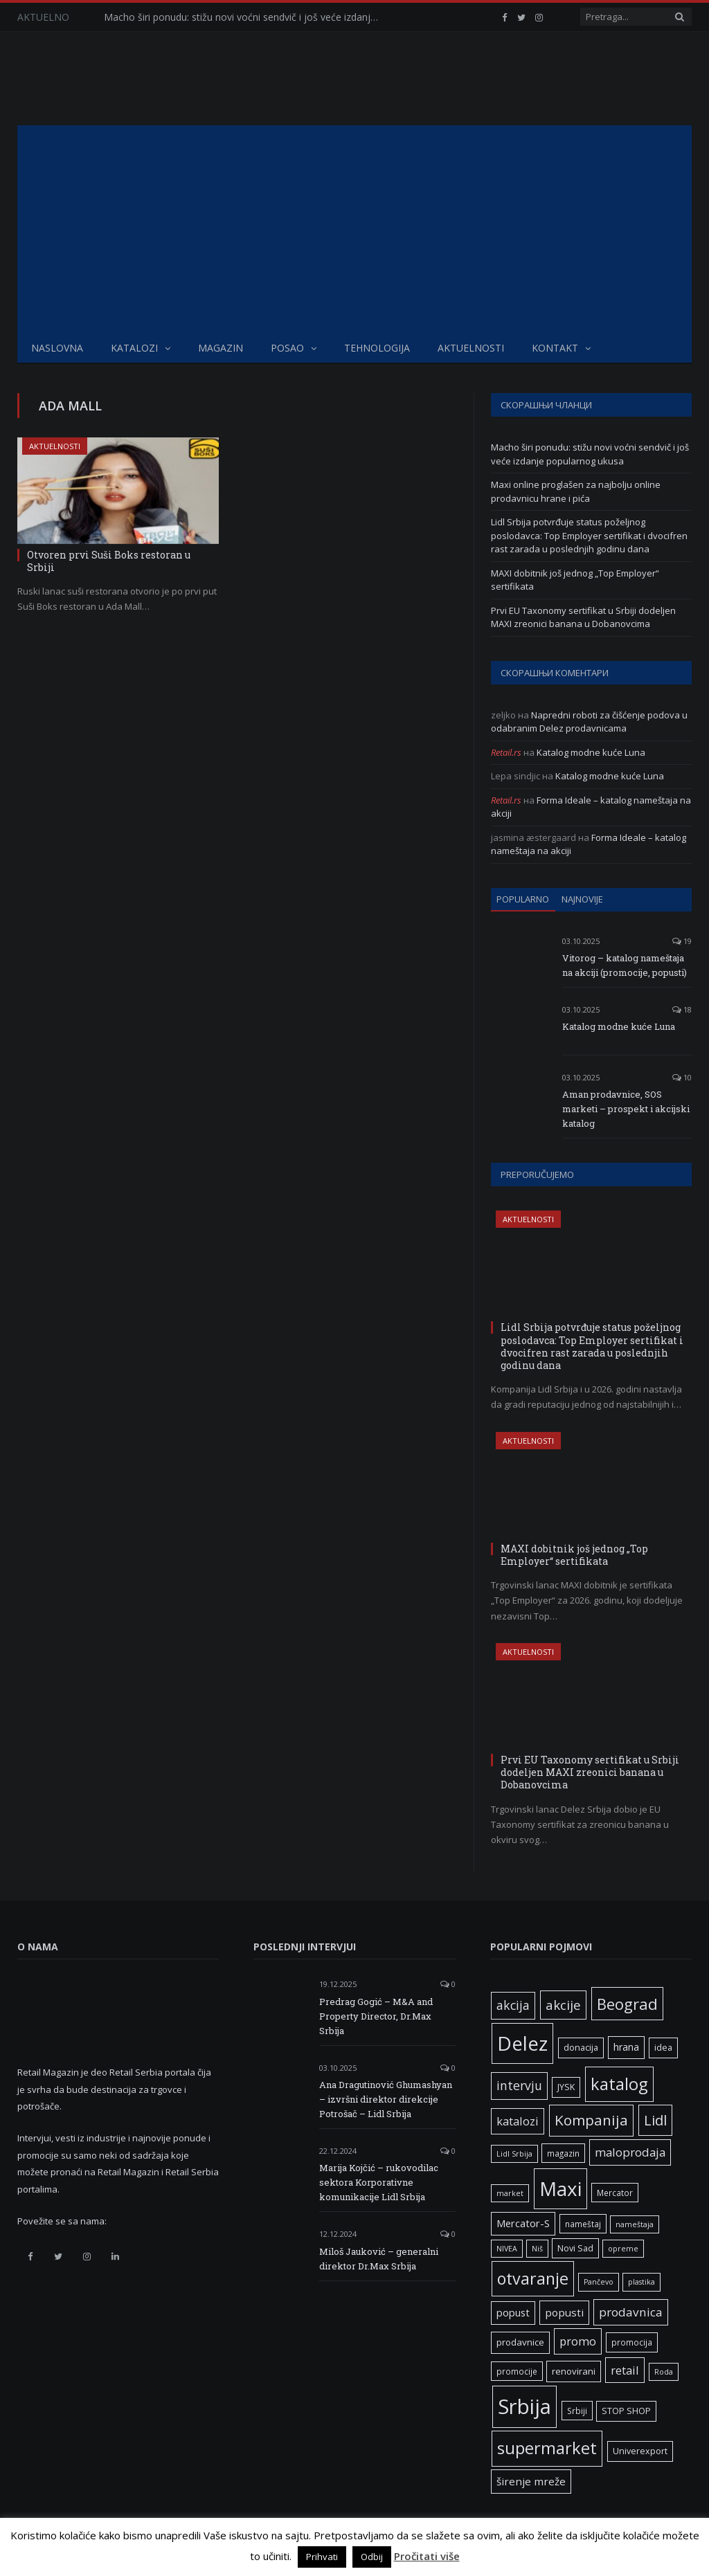  Describe the element at coordinates (108, 561) in the screenshot. I see `Otvoren prvi Suši Boks restoran u Srbiji` at that location.